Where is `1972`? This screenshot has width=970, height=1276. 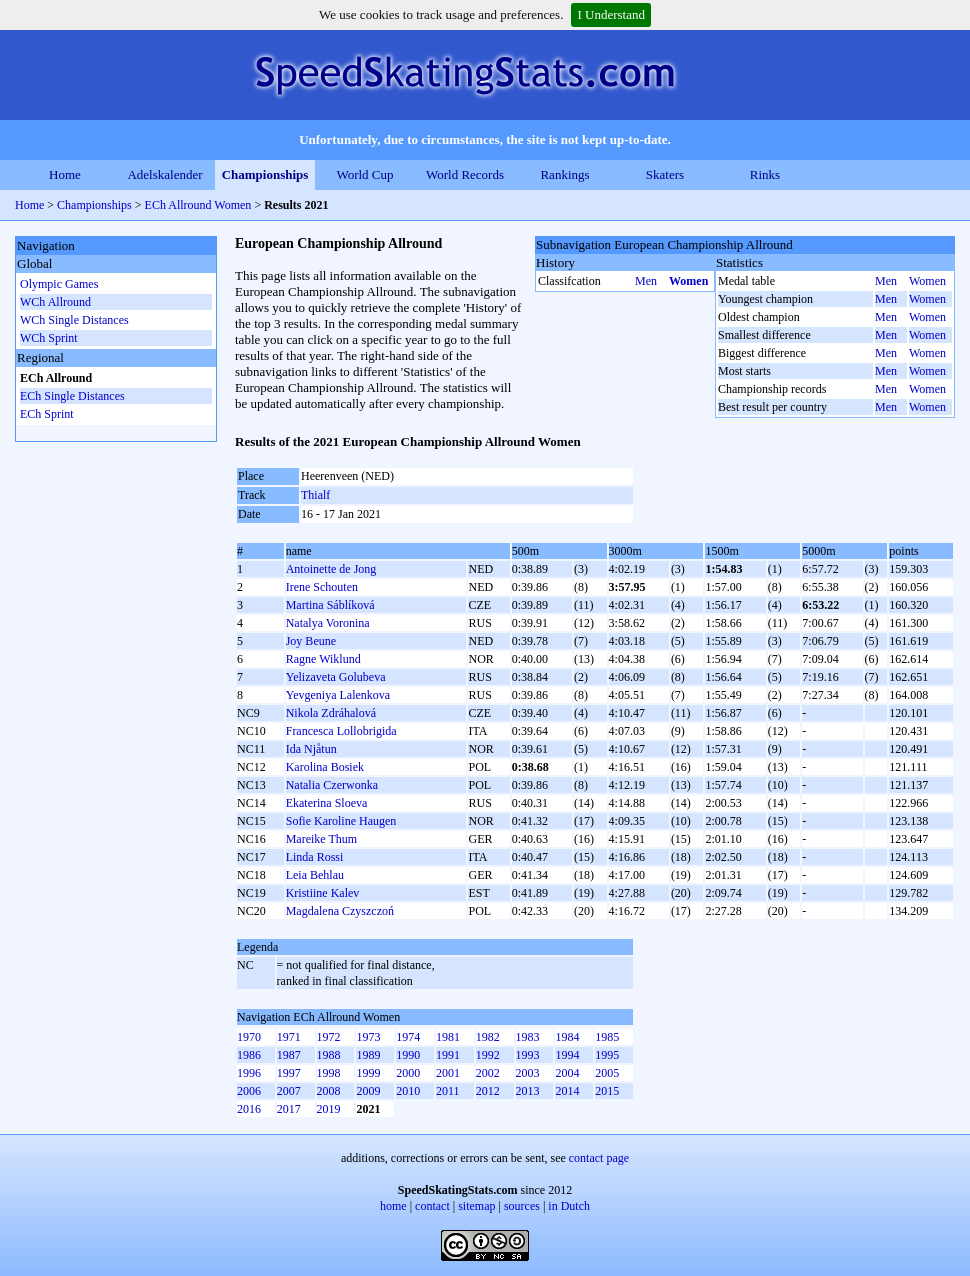
1972 is located at coordinates (329, 1037).